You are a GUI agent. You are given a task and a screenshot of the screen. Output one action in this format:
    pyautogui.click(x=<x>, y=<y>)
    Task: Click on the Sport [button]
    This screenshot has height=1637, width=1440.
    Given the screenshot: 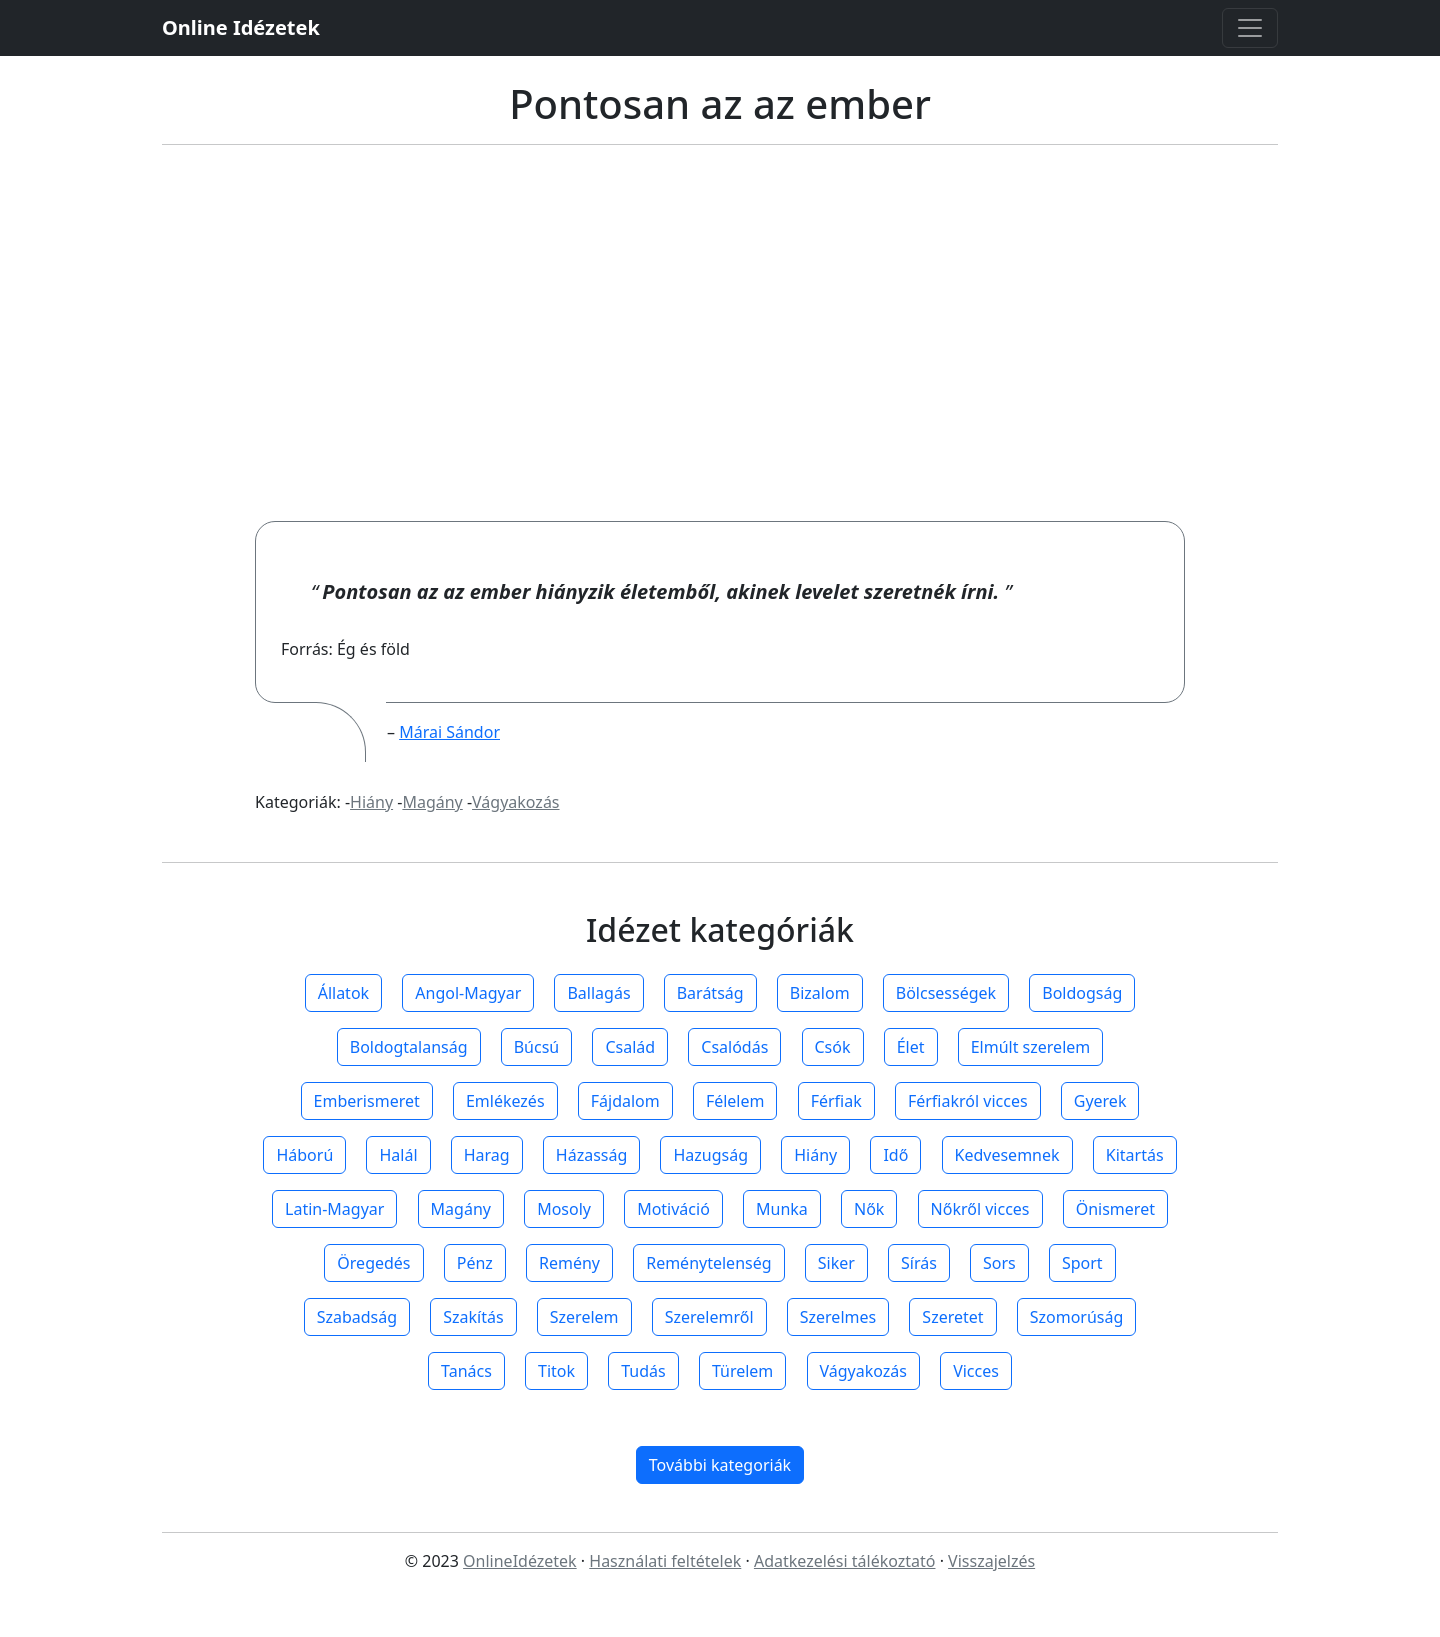 What is the action you would take?
    pyautogui.click(x=1082, y=1263)
    